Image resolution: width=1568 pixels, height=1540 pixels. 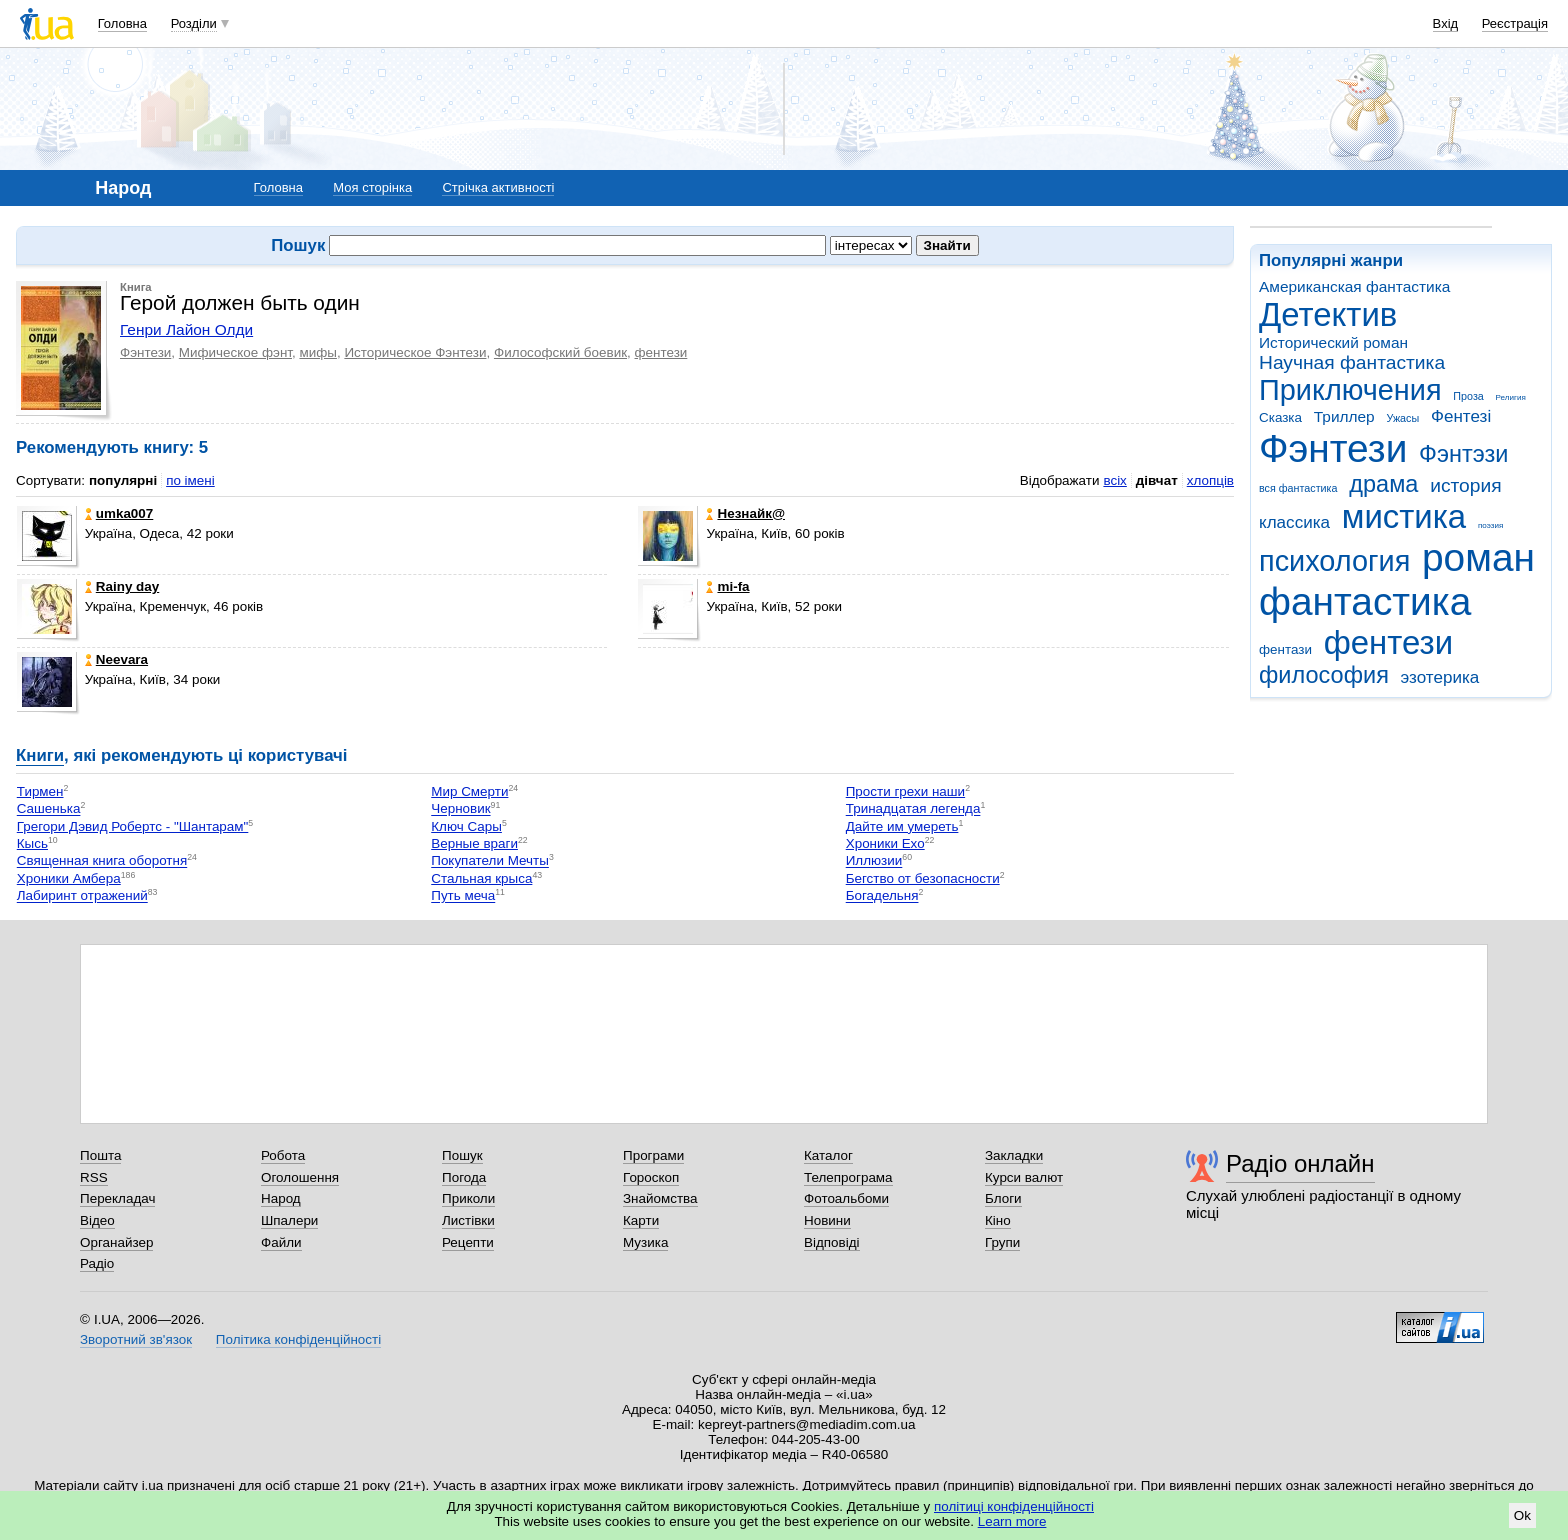 What do you see at coordinates (100, 1155) in the screenshot?
I see `Пошта` at bounding box center [100, 1155].